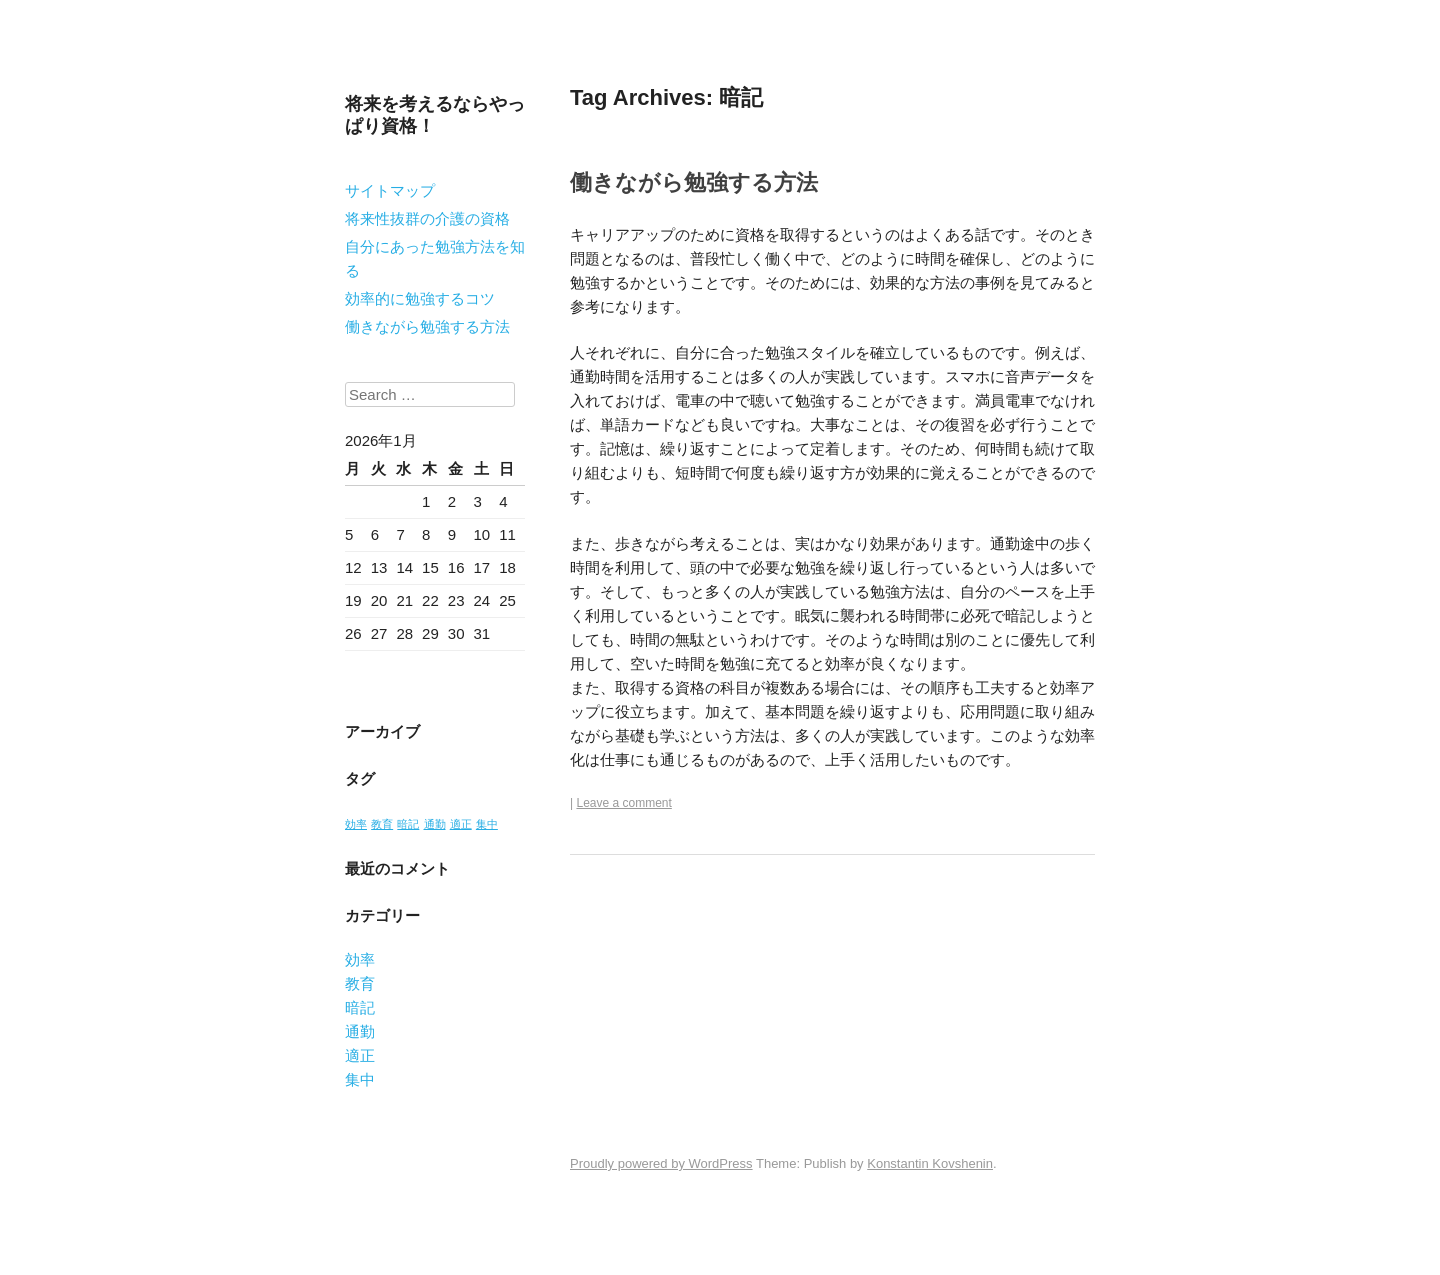 The width and height of the screenshot is (1440, 1275). I want to click on サイトマップ, so click(390, 190).